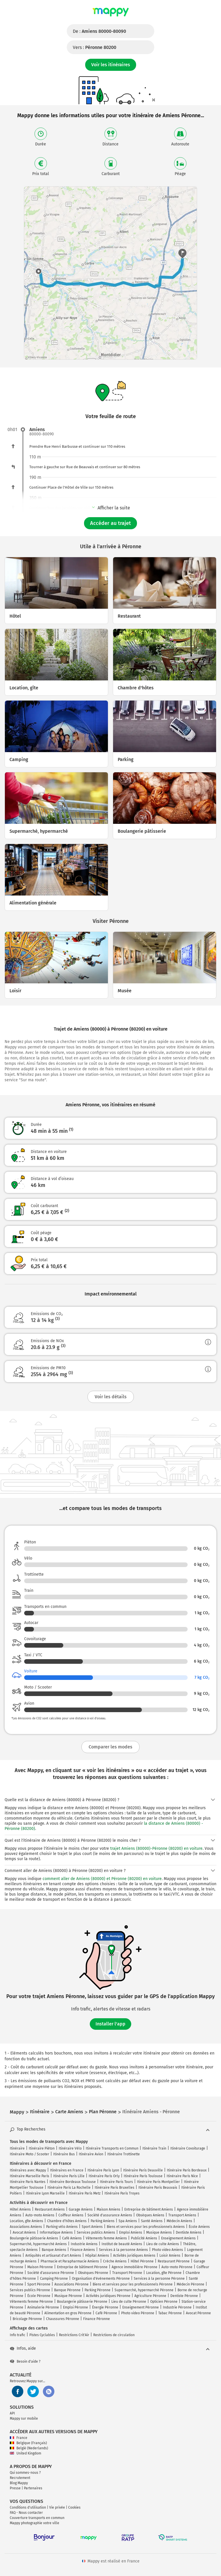 The height and width of the screenshot is (2576, 221). I want to click on Société d'assurance Péronne, so click(50, 2273).